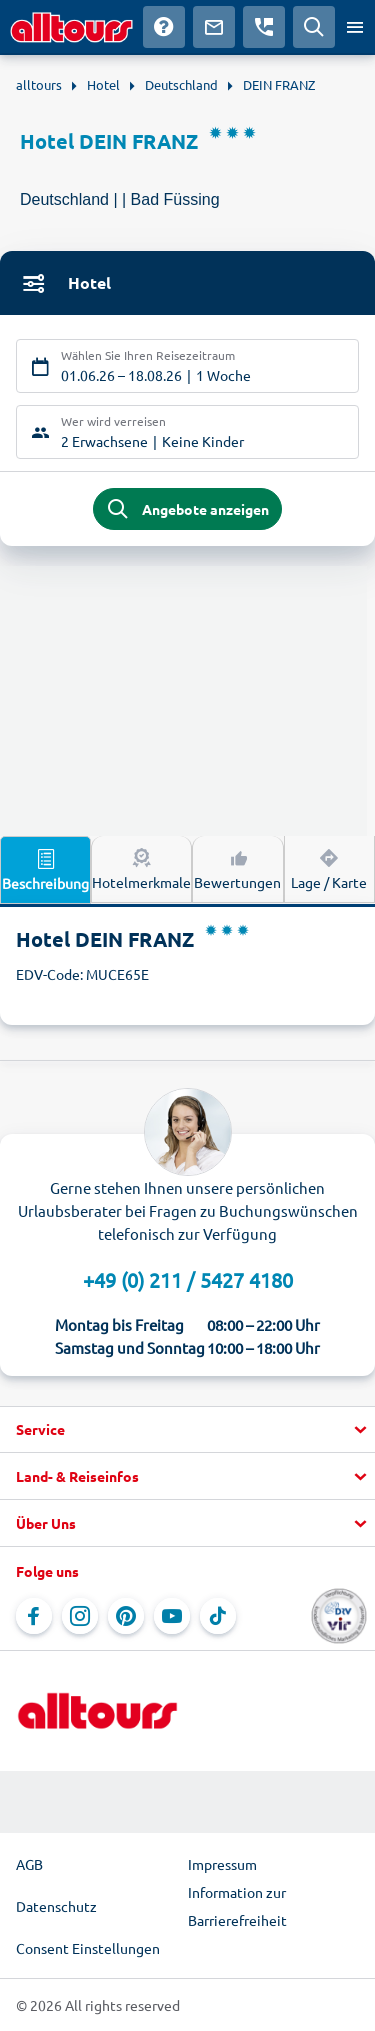  Describe the element at coordinates (29, 1864) in the screenshot. I see `AGB` at that location.